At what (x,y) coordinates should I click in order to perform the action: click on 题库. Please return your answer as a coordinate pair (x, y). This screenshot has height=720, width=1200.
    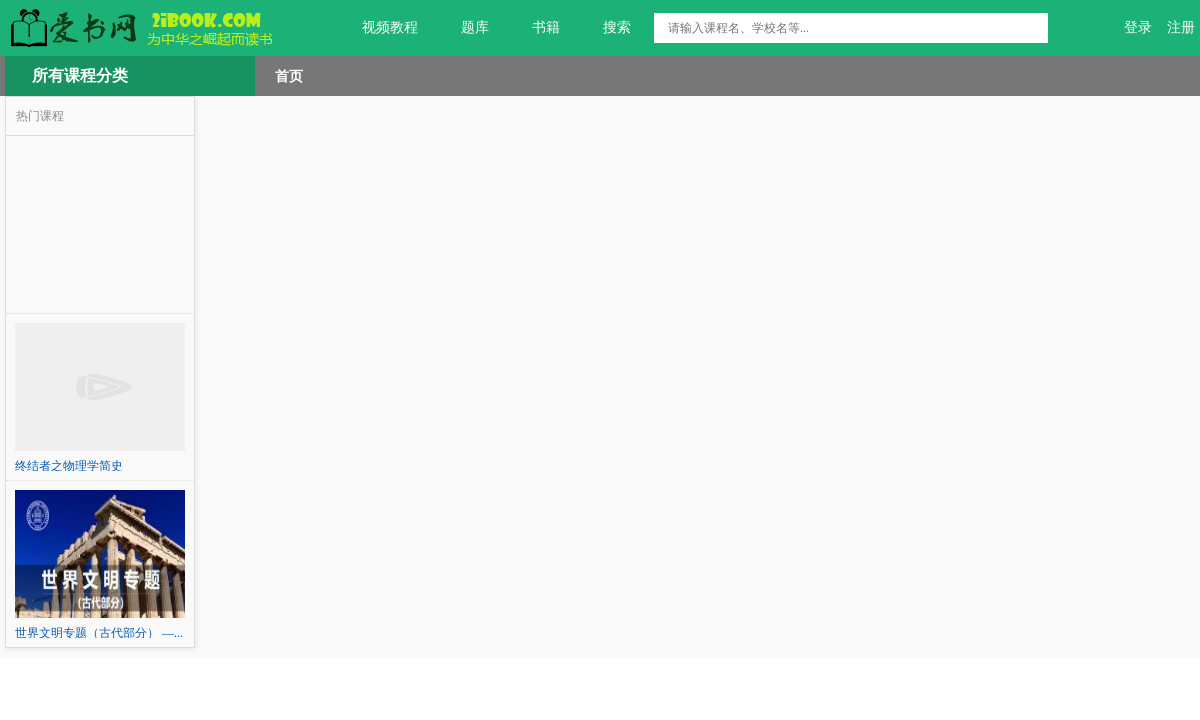
    Looking at the image, I should click on (463, 28).